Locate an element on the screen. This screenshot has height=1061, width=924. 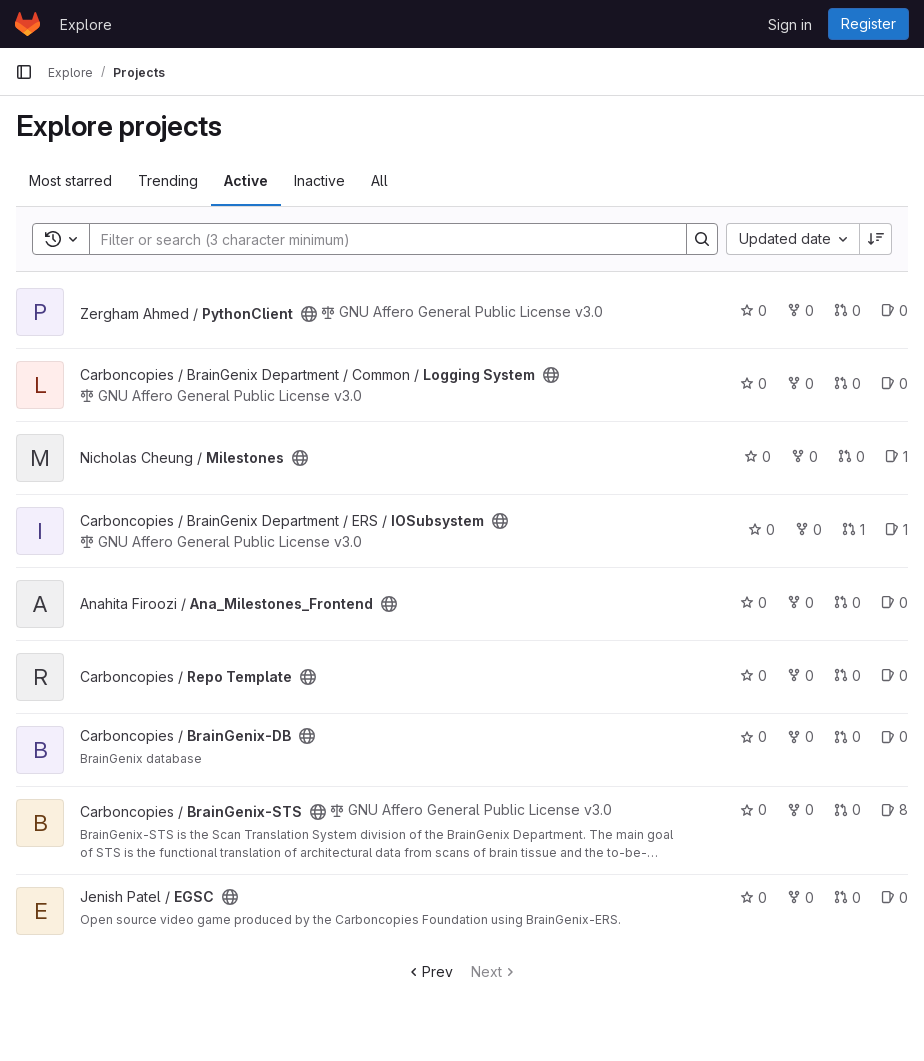
1 [IOSubsystem has 1 open issue] is located at coordinates (896, 529).